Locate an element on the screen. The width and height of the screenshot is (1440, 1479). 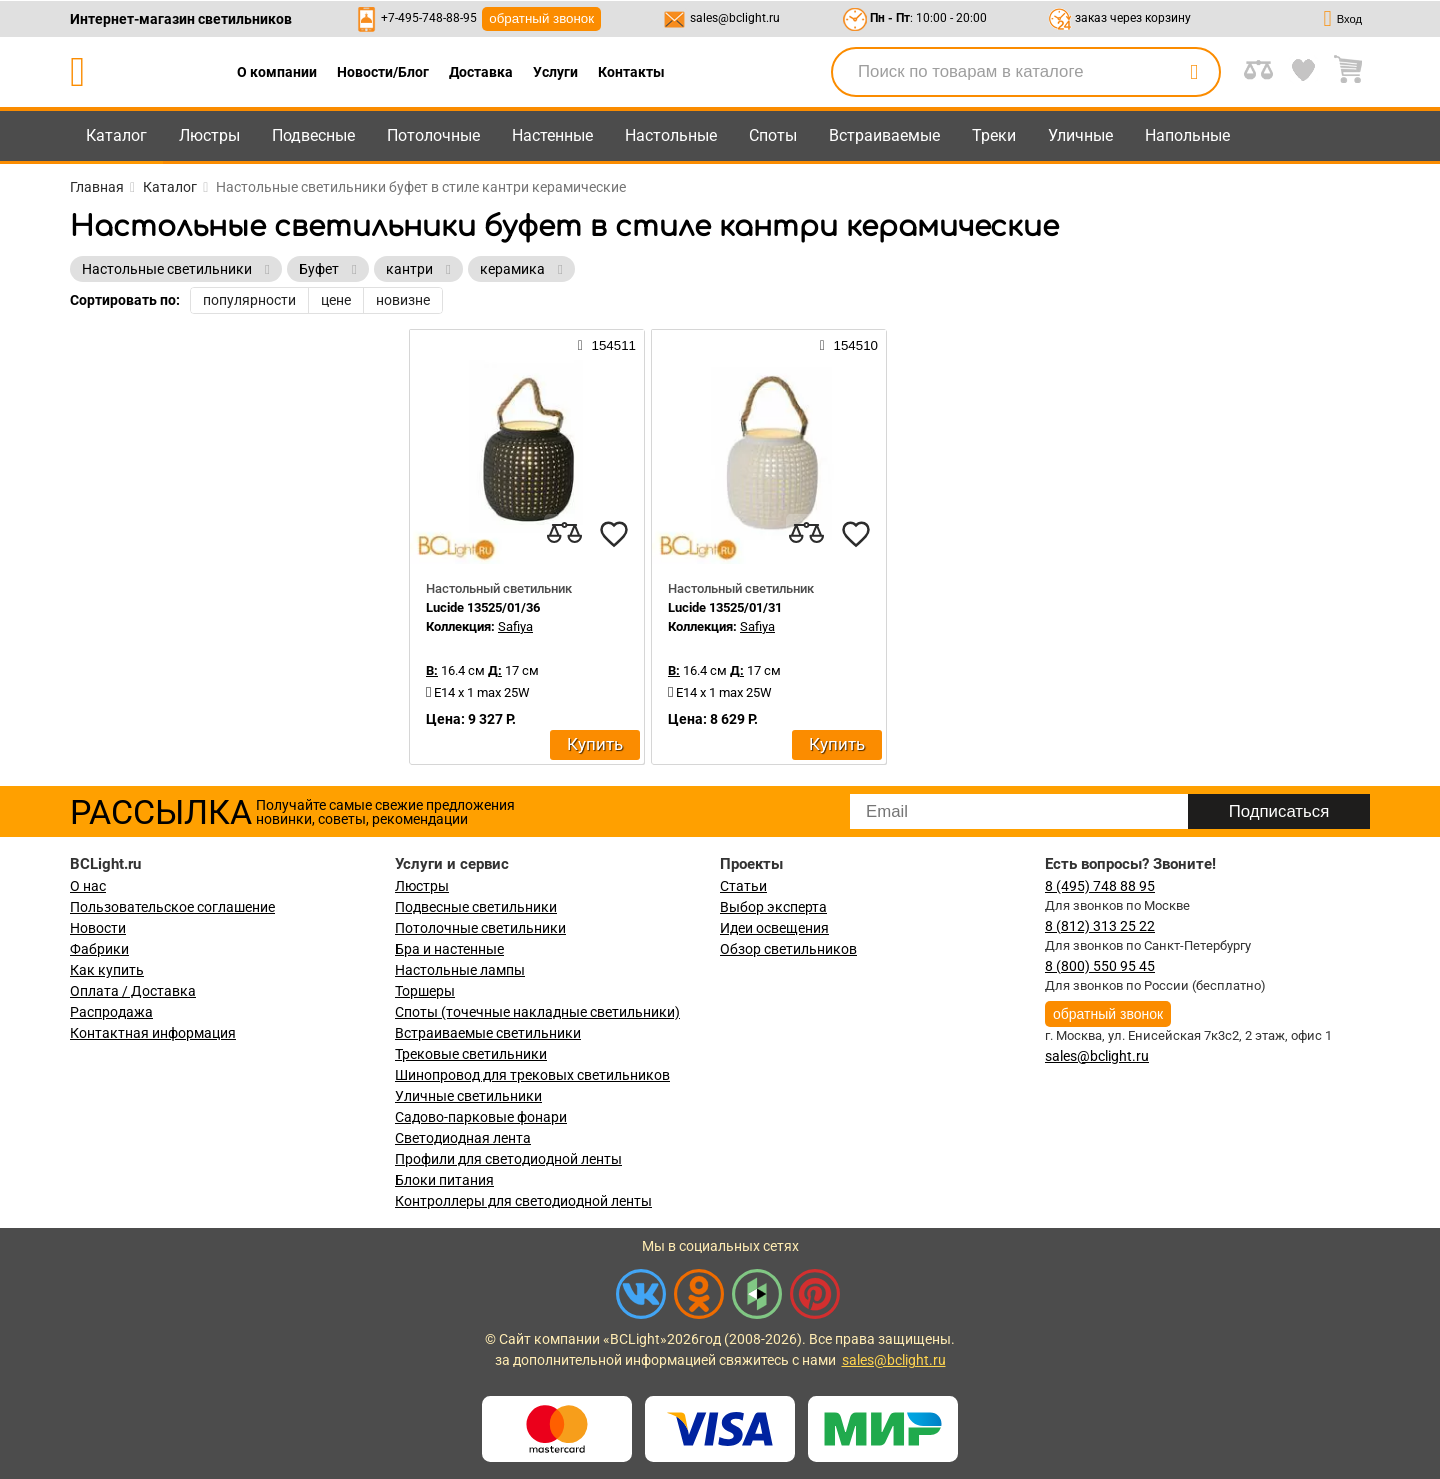
Новости is located at coordinates (98, 928).